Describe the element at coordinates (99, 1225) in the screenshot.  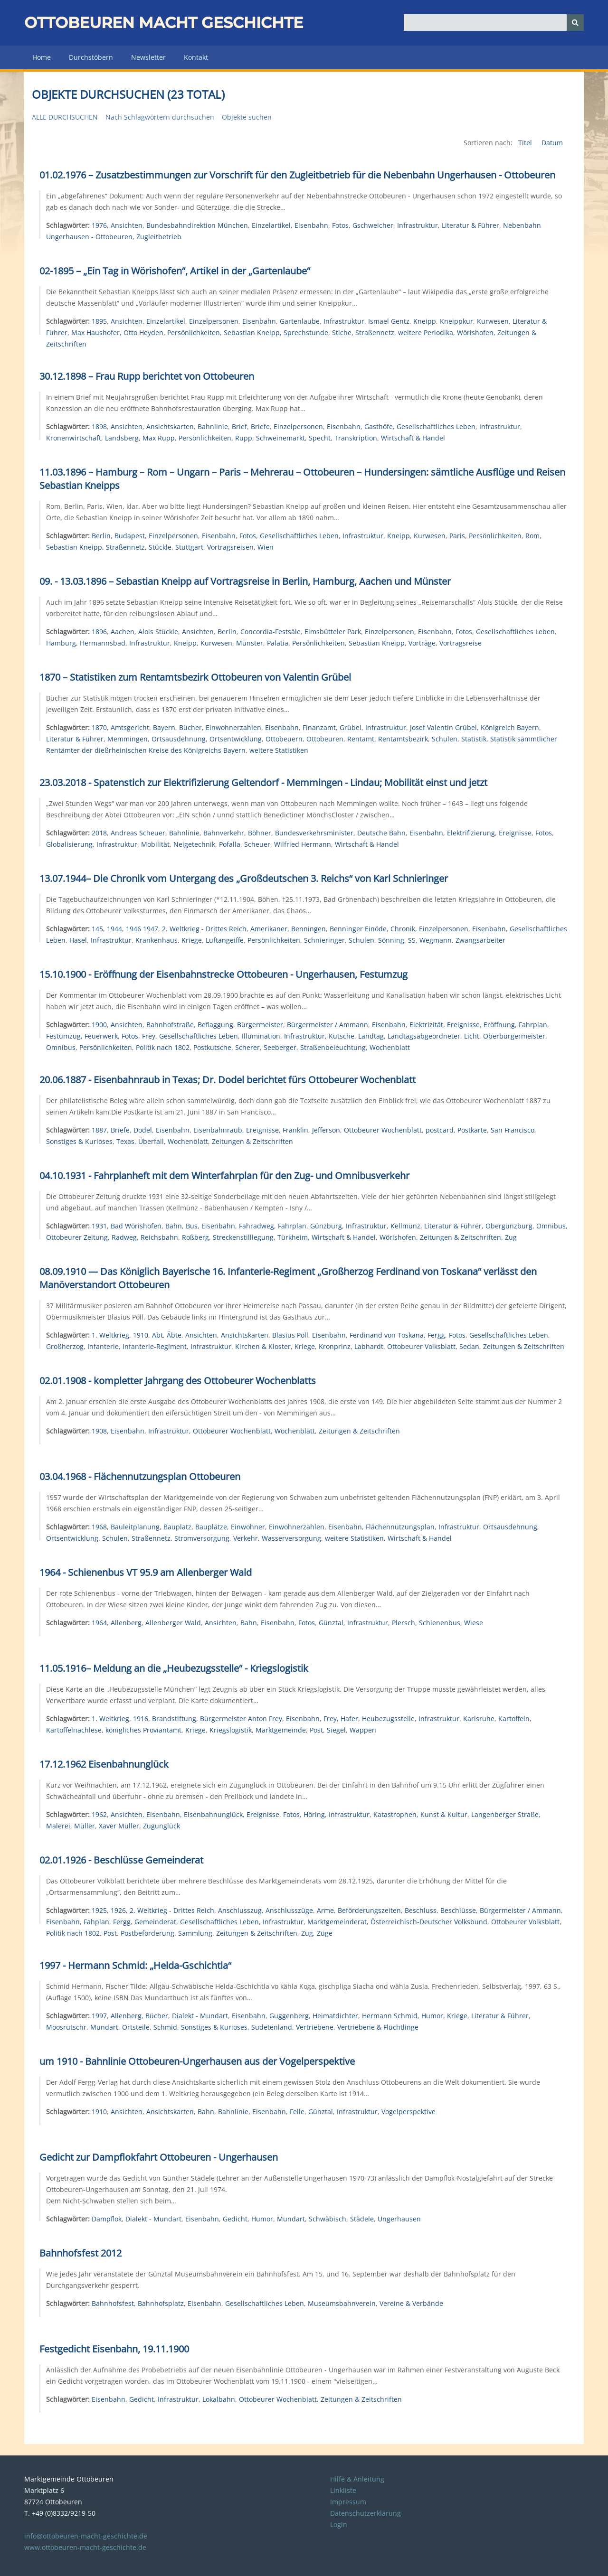
I see `1931` at that location.